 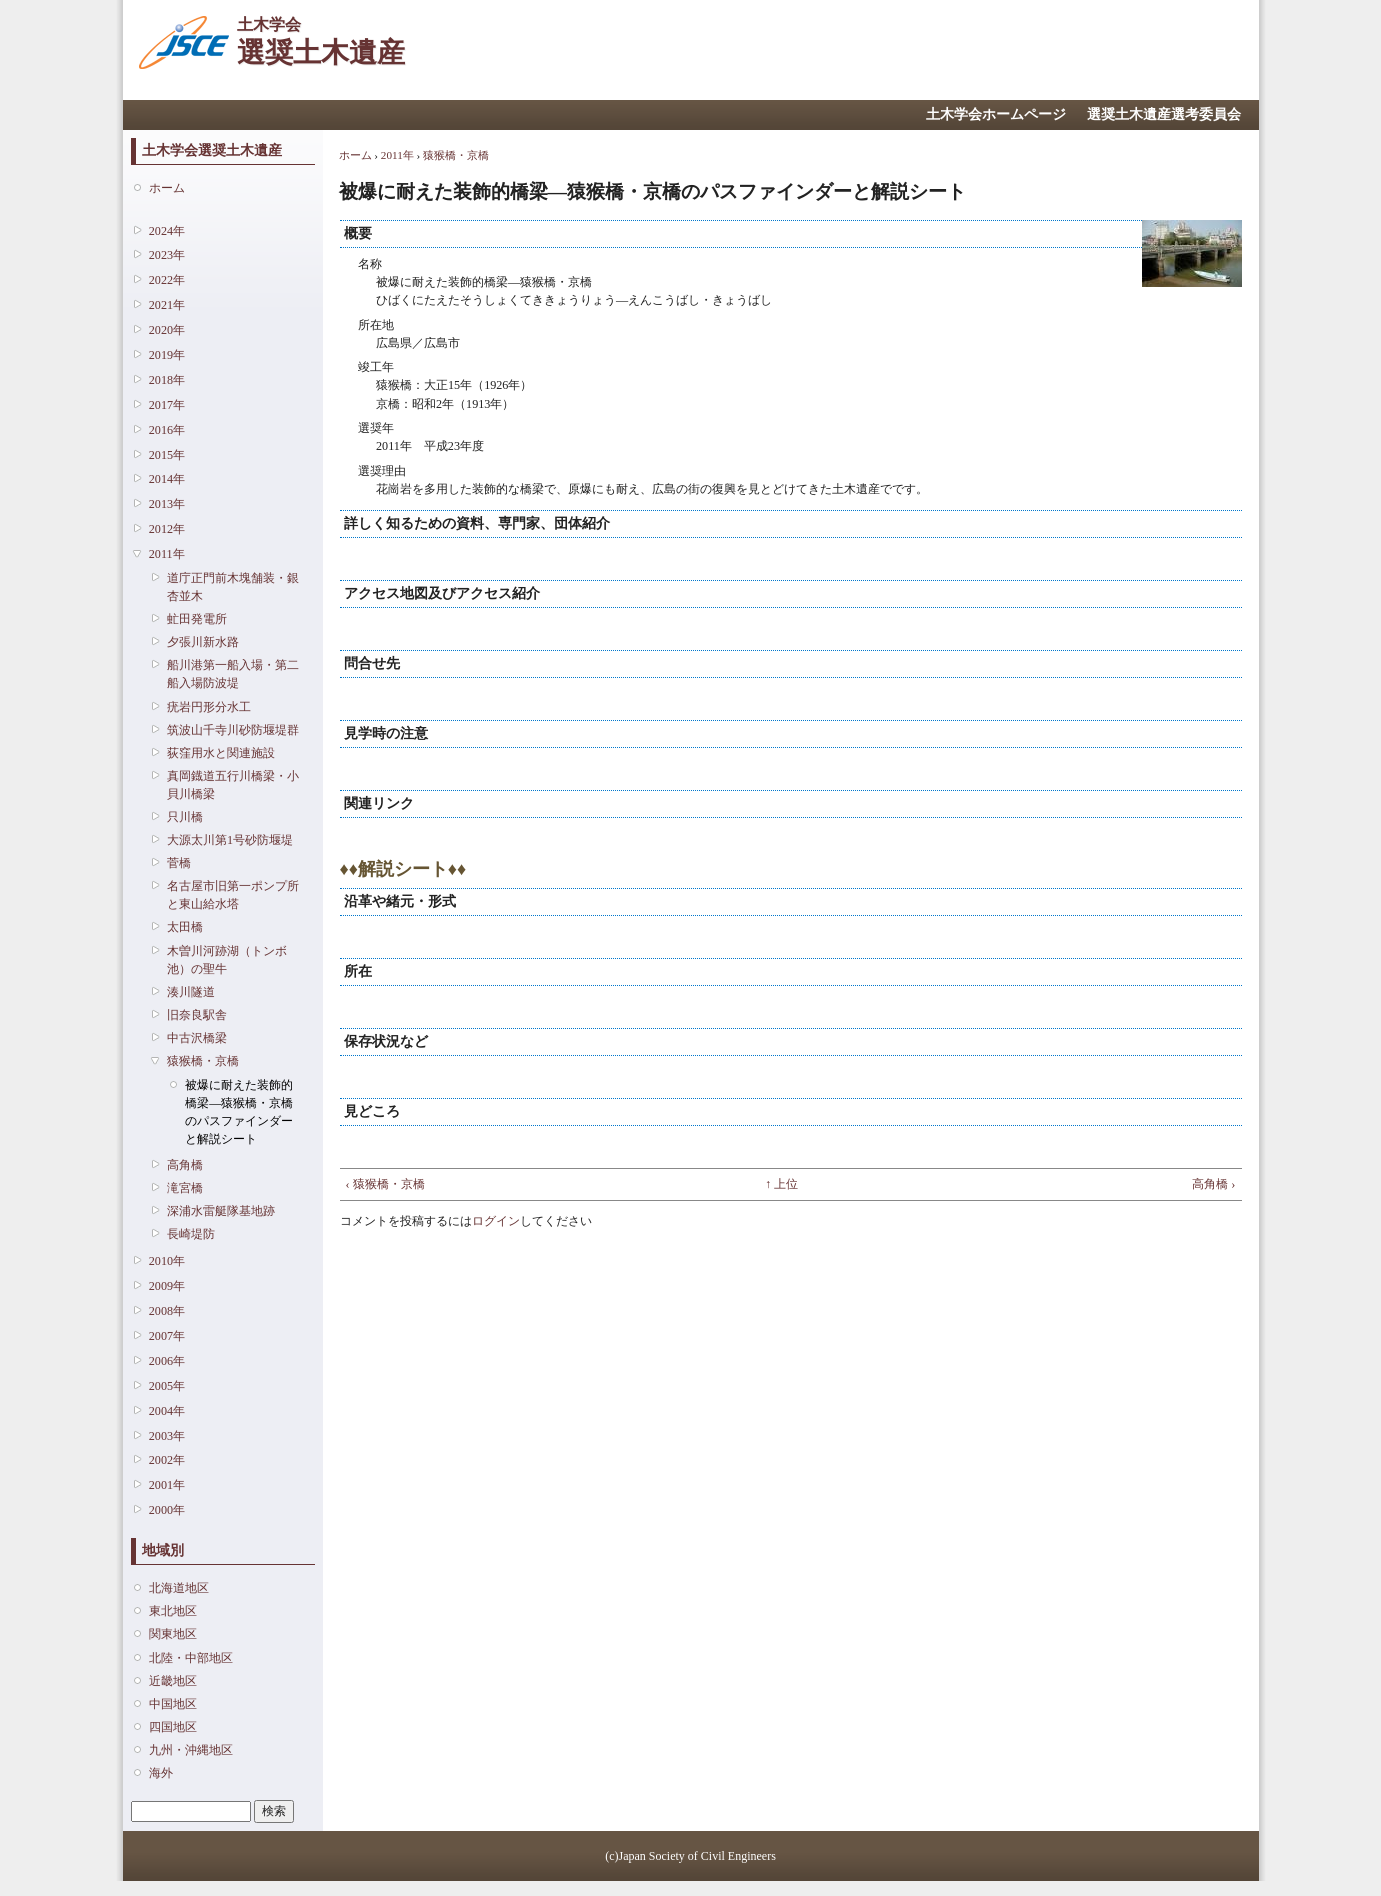 I want to click on 高角橋, so click(x=185, y=1165).